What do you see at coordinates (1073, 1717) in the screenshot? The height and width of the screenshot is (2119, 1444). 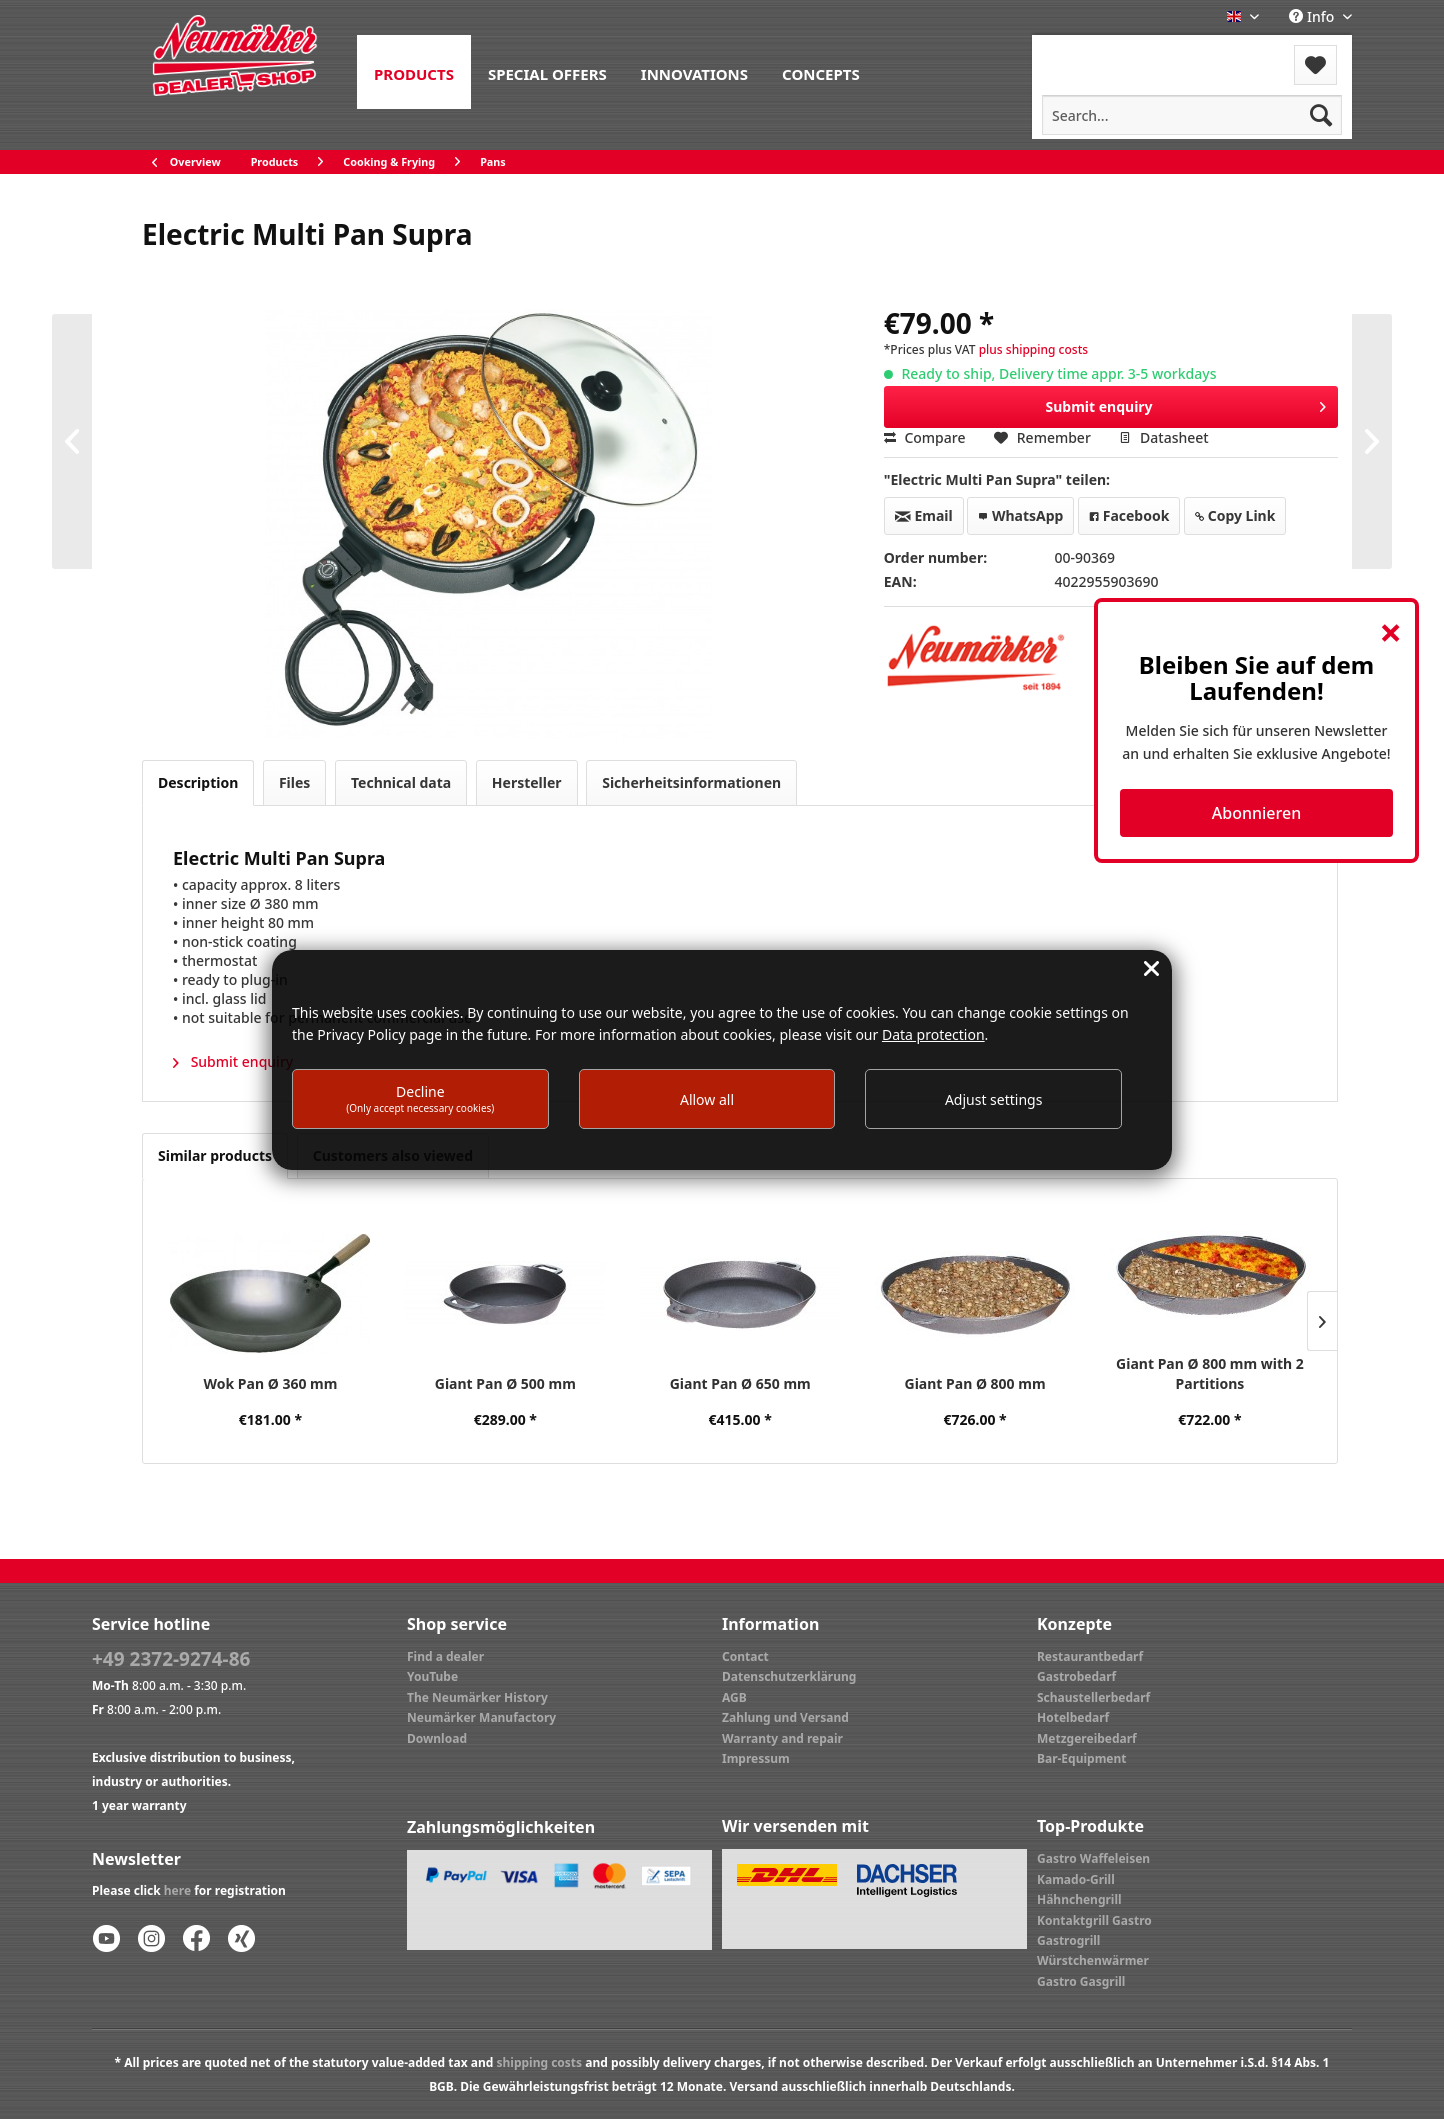 I see `Hotelbedarf` at bounding box center [1073, 1717].